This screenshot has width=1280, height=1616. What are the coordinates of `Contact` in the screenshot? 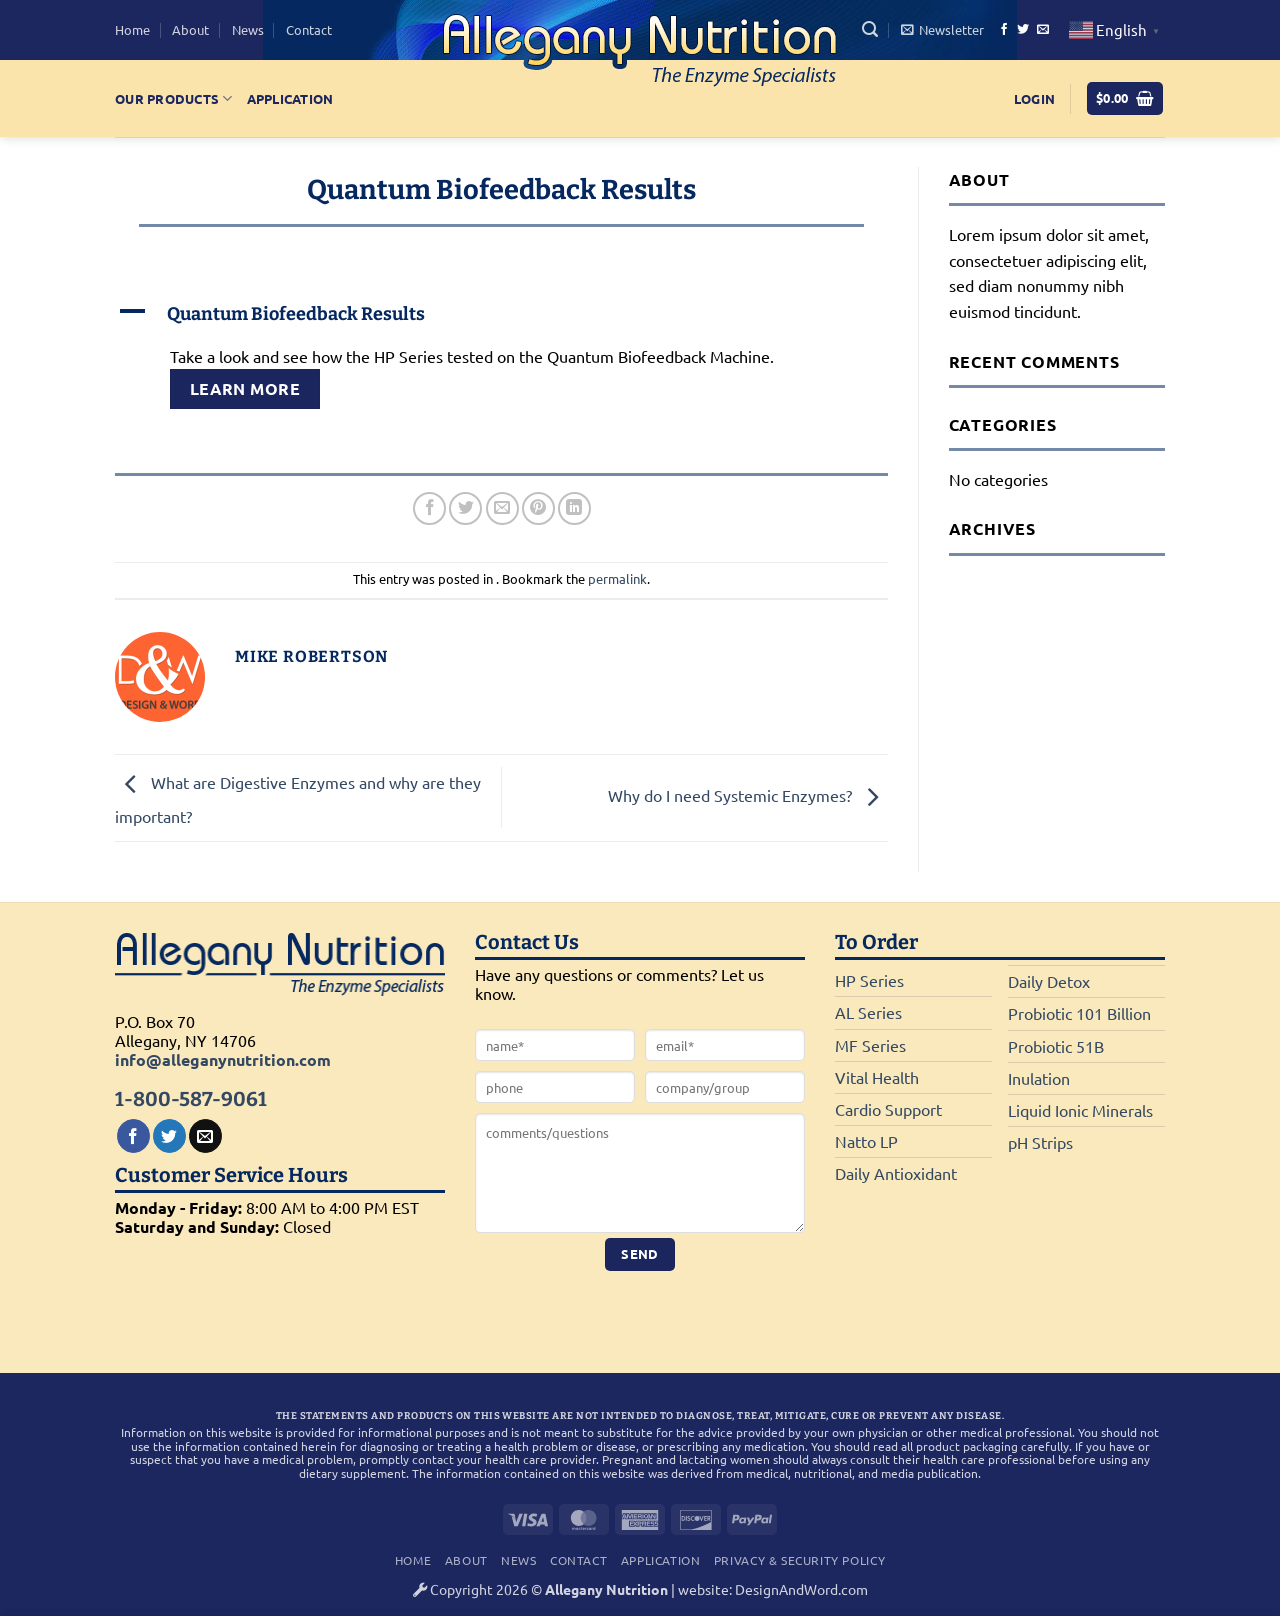 It's located at (309, 29).